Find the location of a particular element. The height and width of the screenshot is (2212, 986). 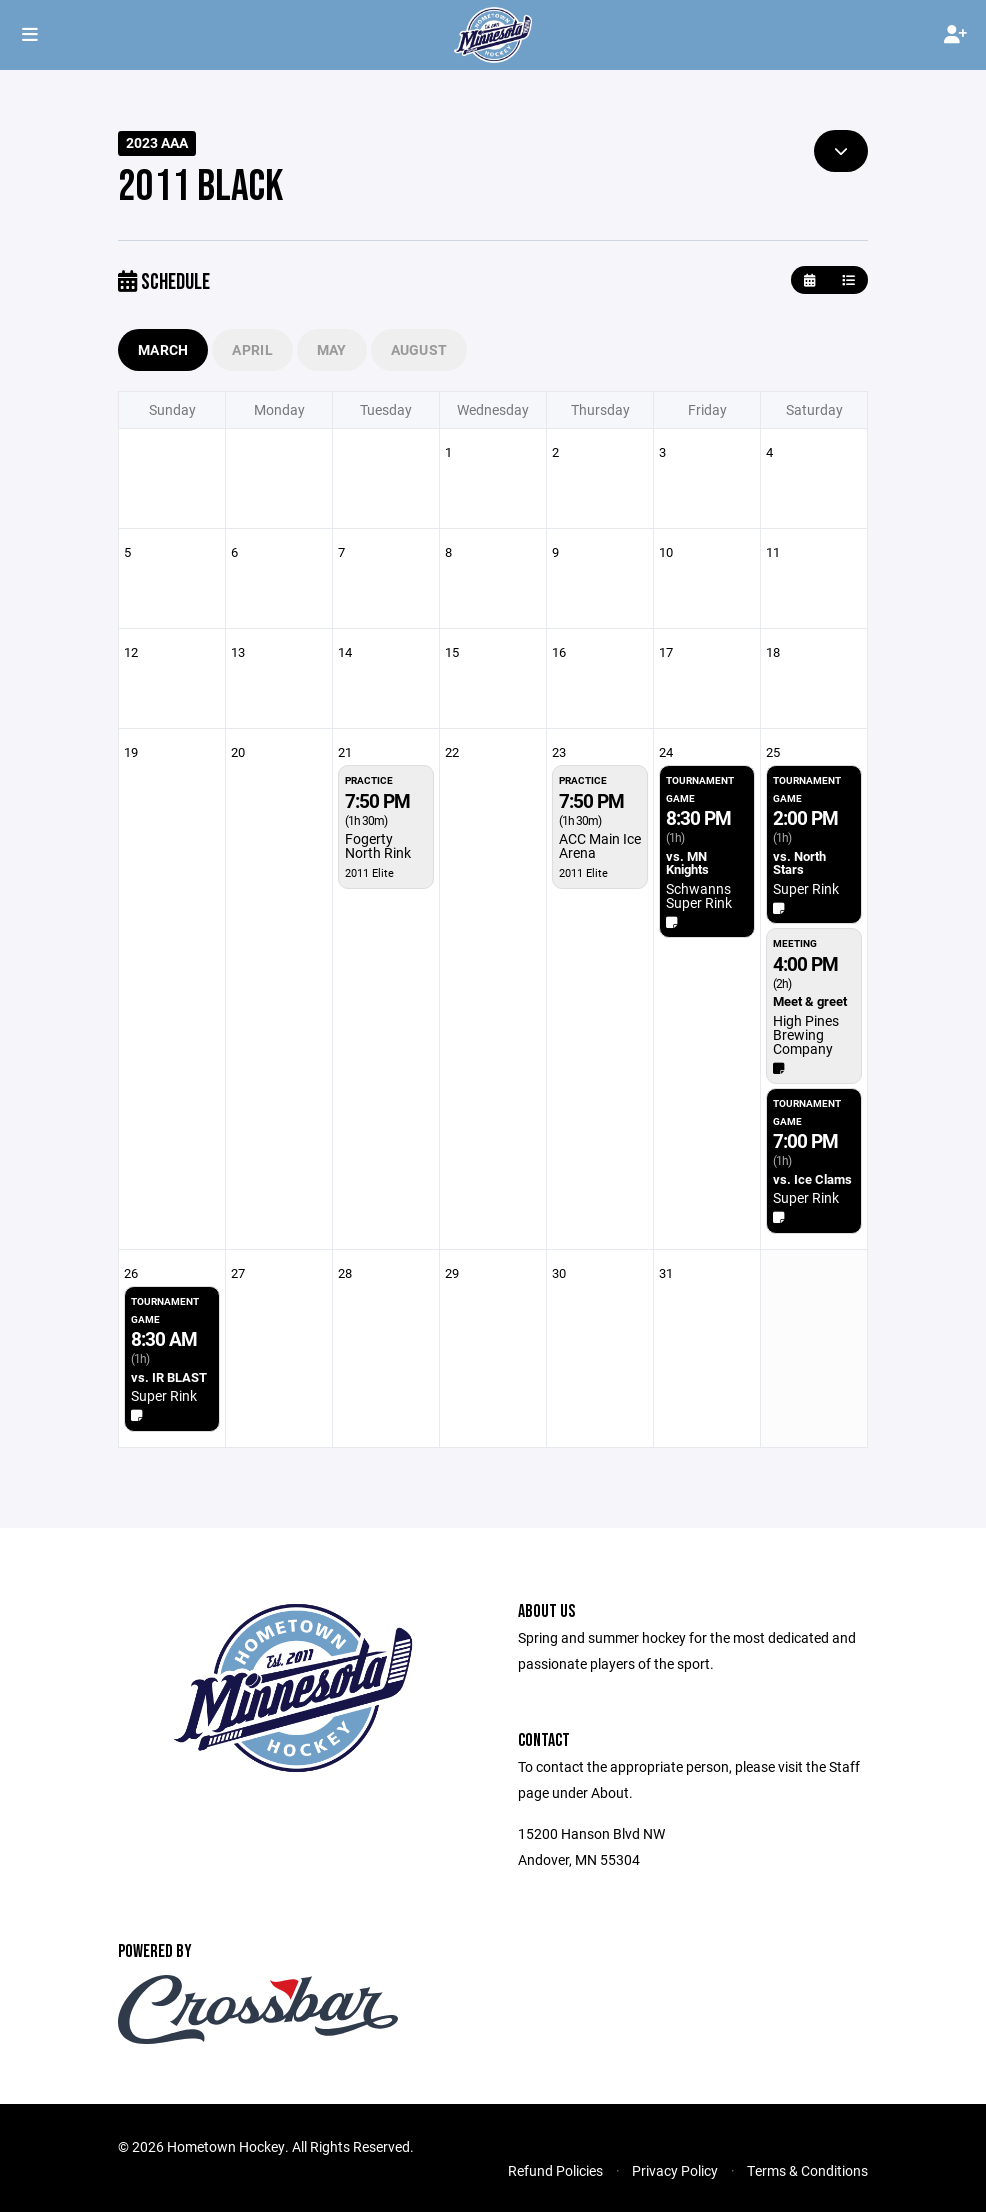

Terms & Conditions is located at coordinates (807, 2170).